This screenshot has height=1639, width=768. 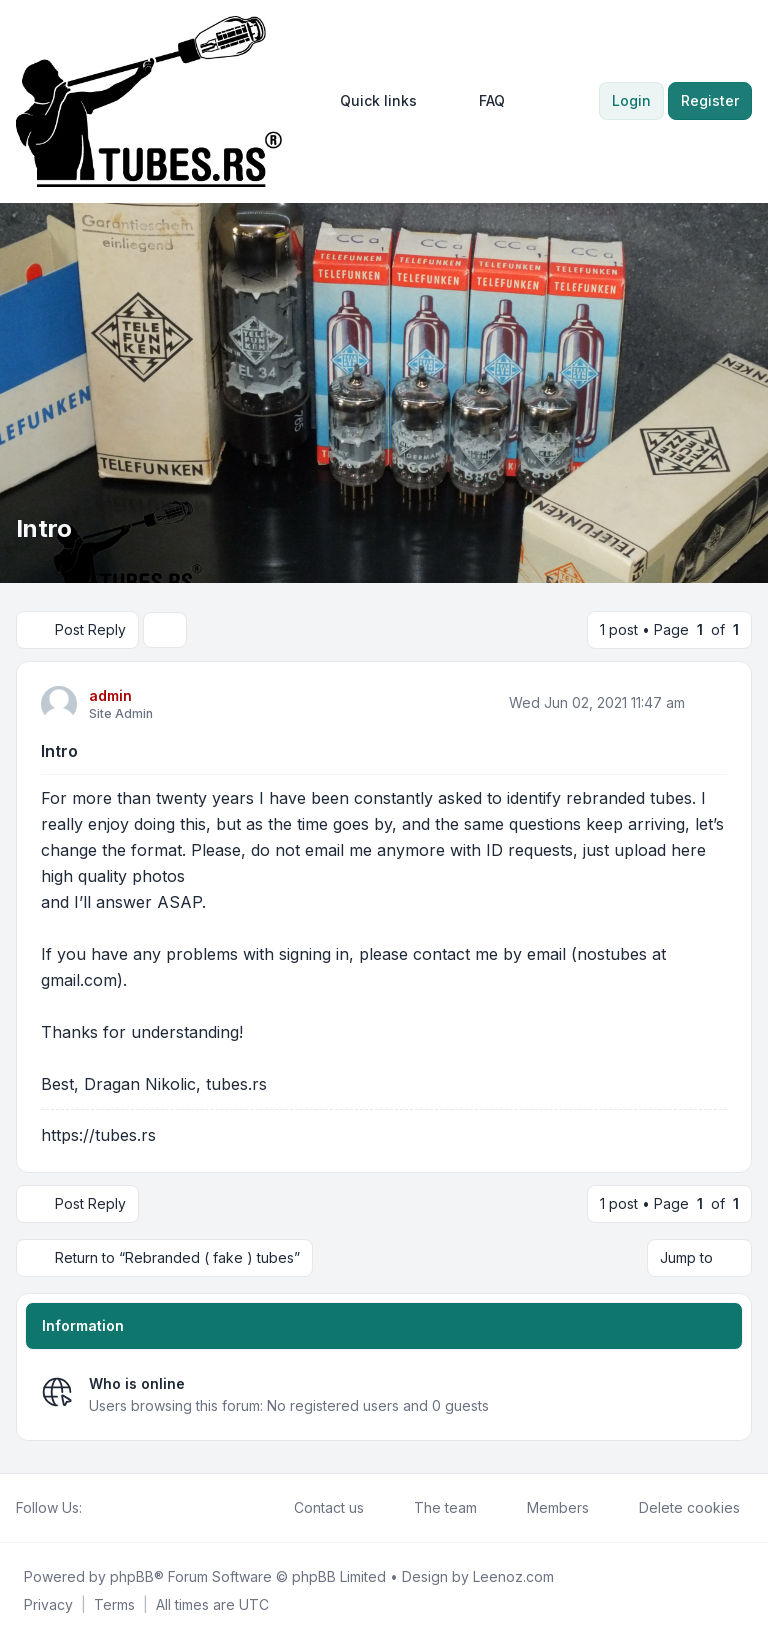 I want to click on [Quote], so click(x=710, y=703).